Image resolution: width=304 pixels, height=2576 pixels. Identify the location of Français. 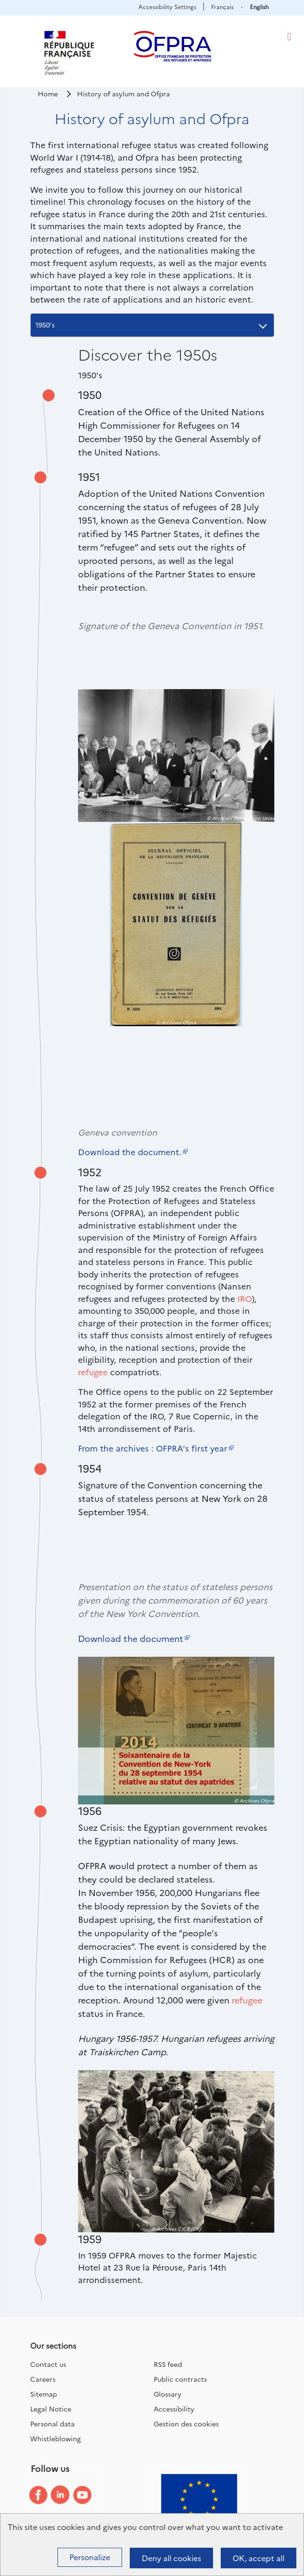
(222, 6).